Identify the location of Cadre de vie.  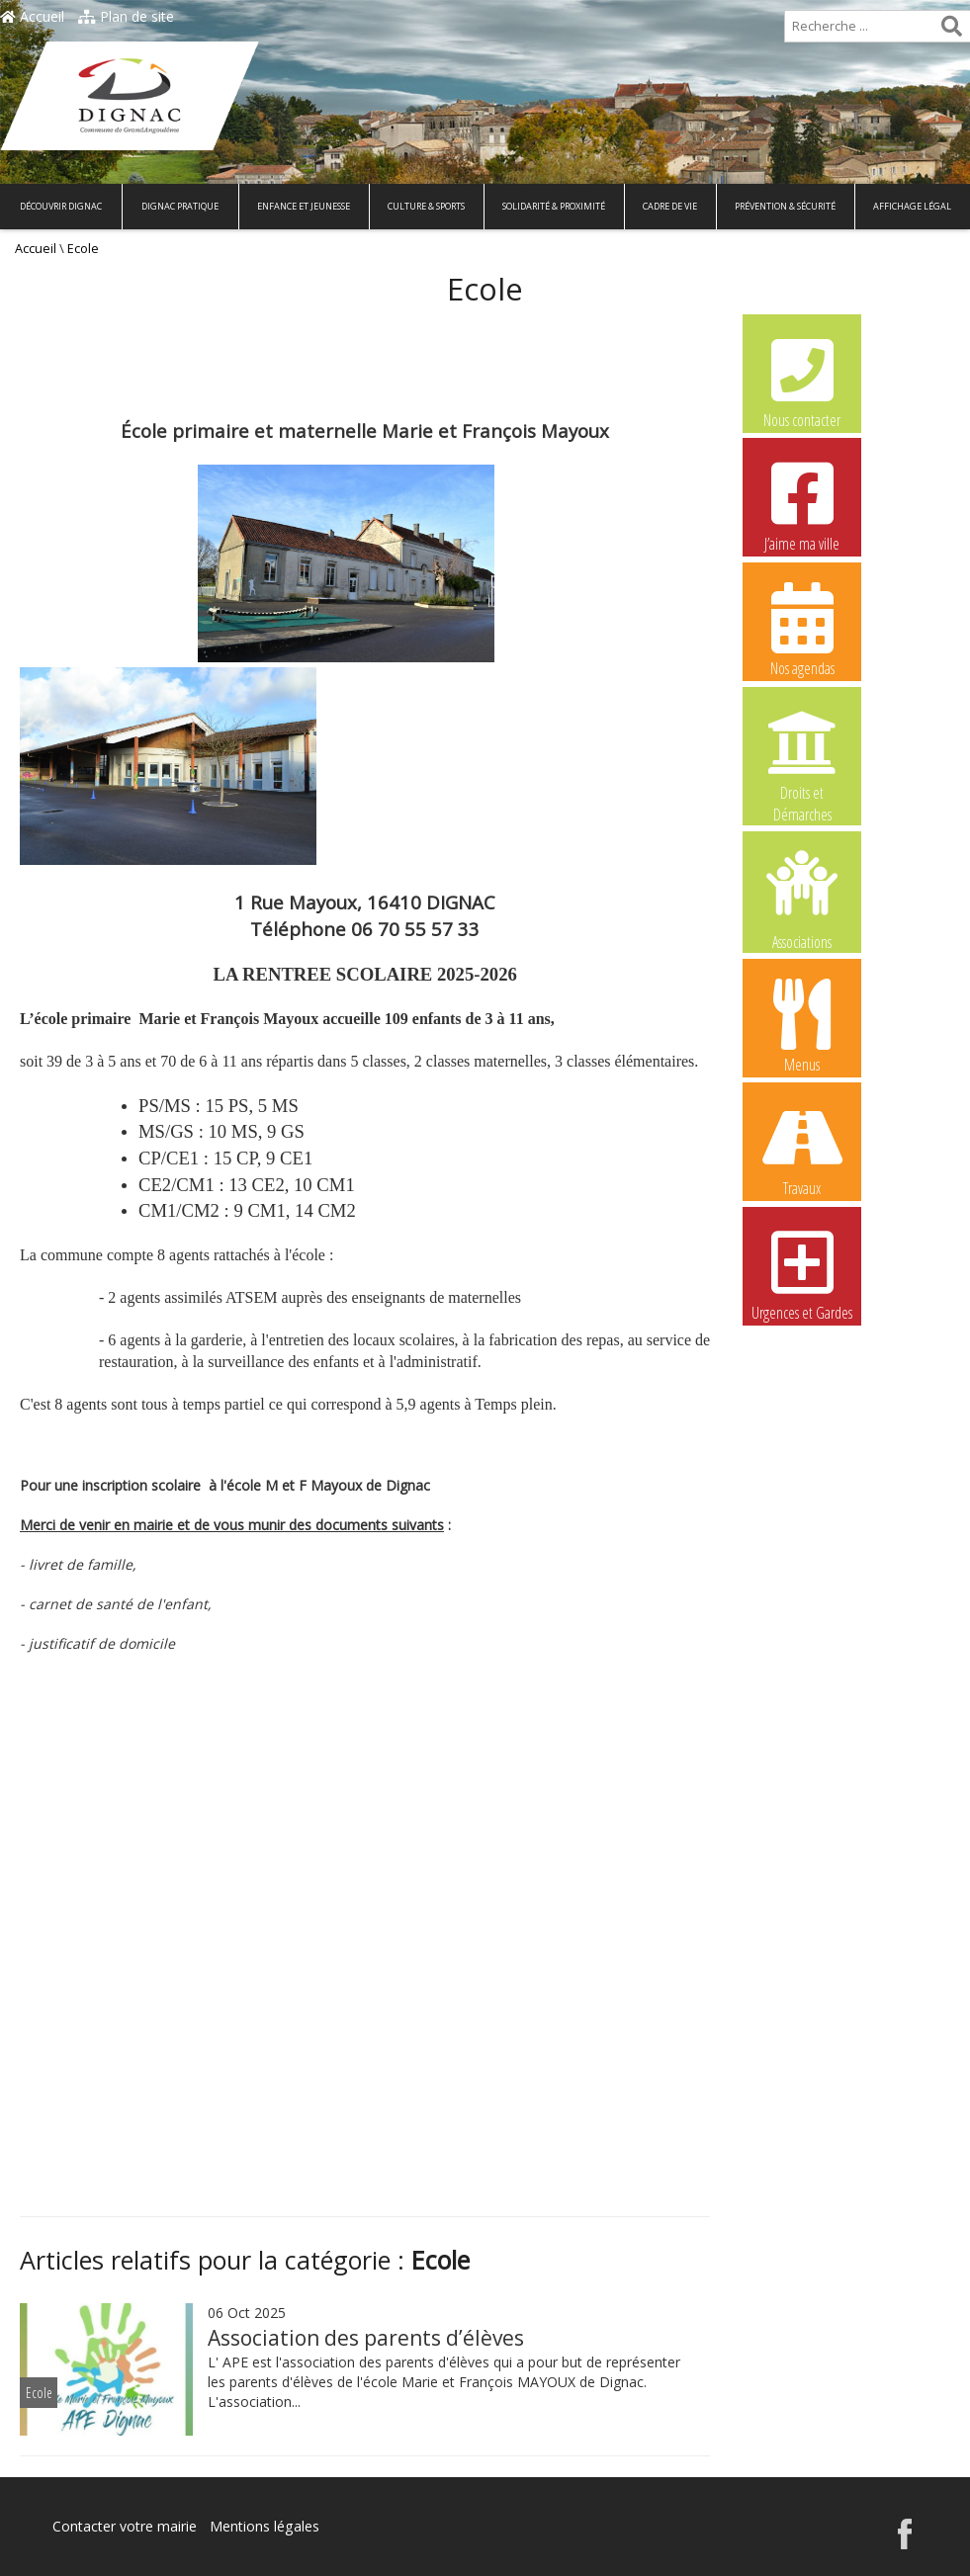
(670, 206).